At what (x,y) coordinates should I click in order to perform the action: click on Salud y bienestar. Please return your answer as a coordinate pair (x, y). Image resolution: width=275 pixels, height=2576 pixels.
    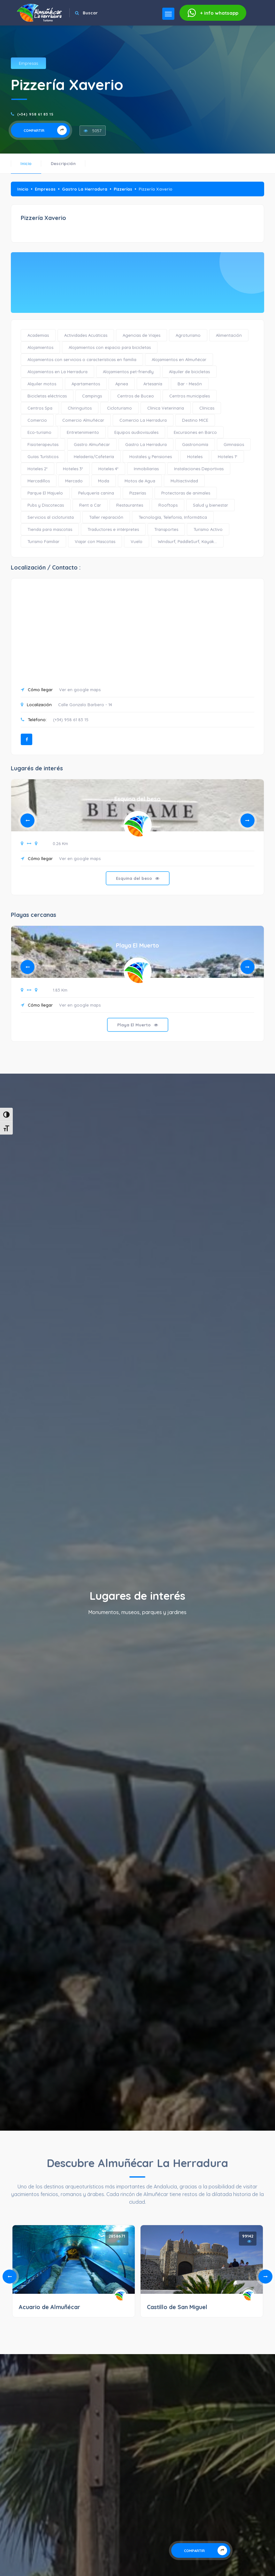
    Looking at the image, I should click on (210, 505).